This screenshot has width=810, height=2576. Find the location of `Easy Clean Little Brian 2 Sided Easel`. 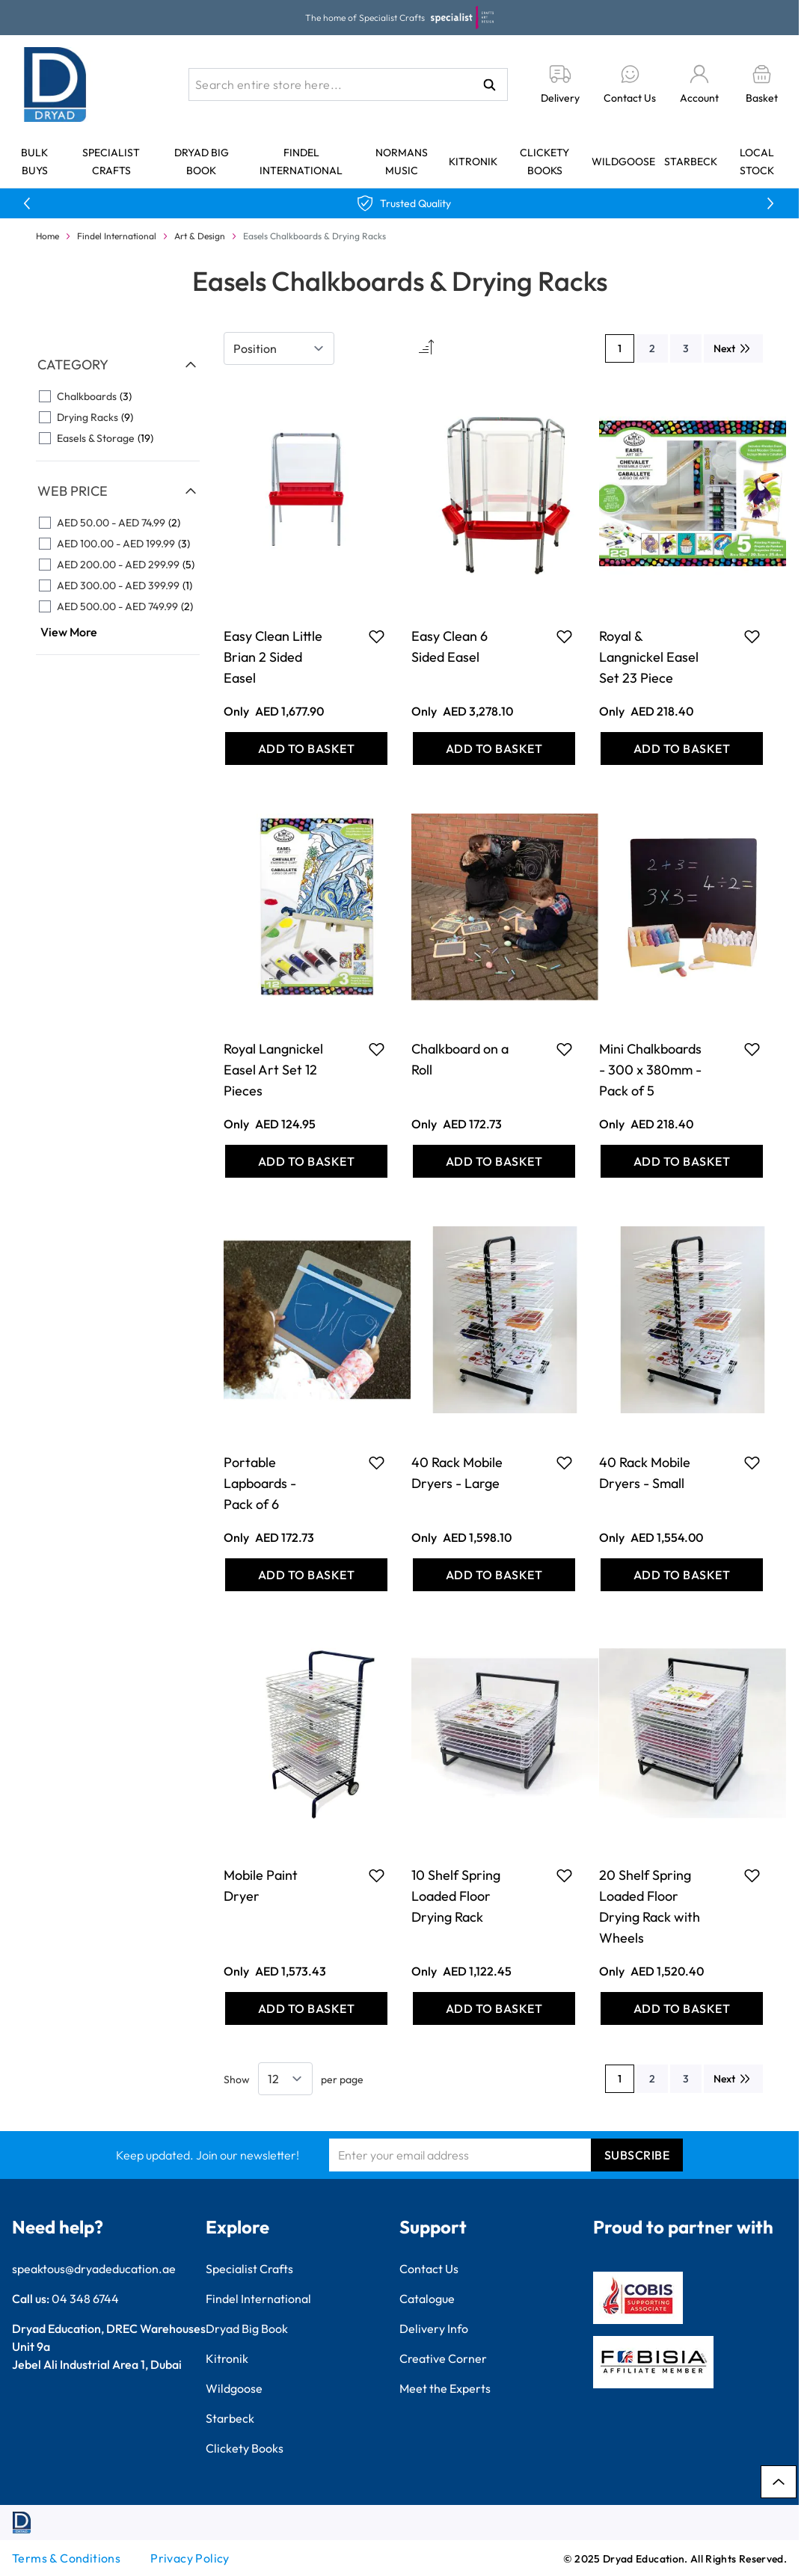

Easy Clean Little Brian 2 Sided Easel is located at coordinates (273, 656).